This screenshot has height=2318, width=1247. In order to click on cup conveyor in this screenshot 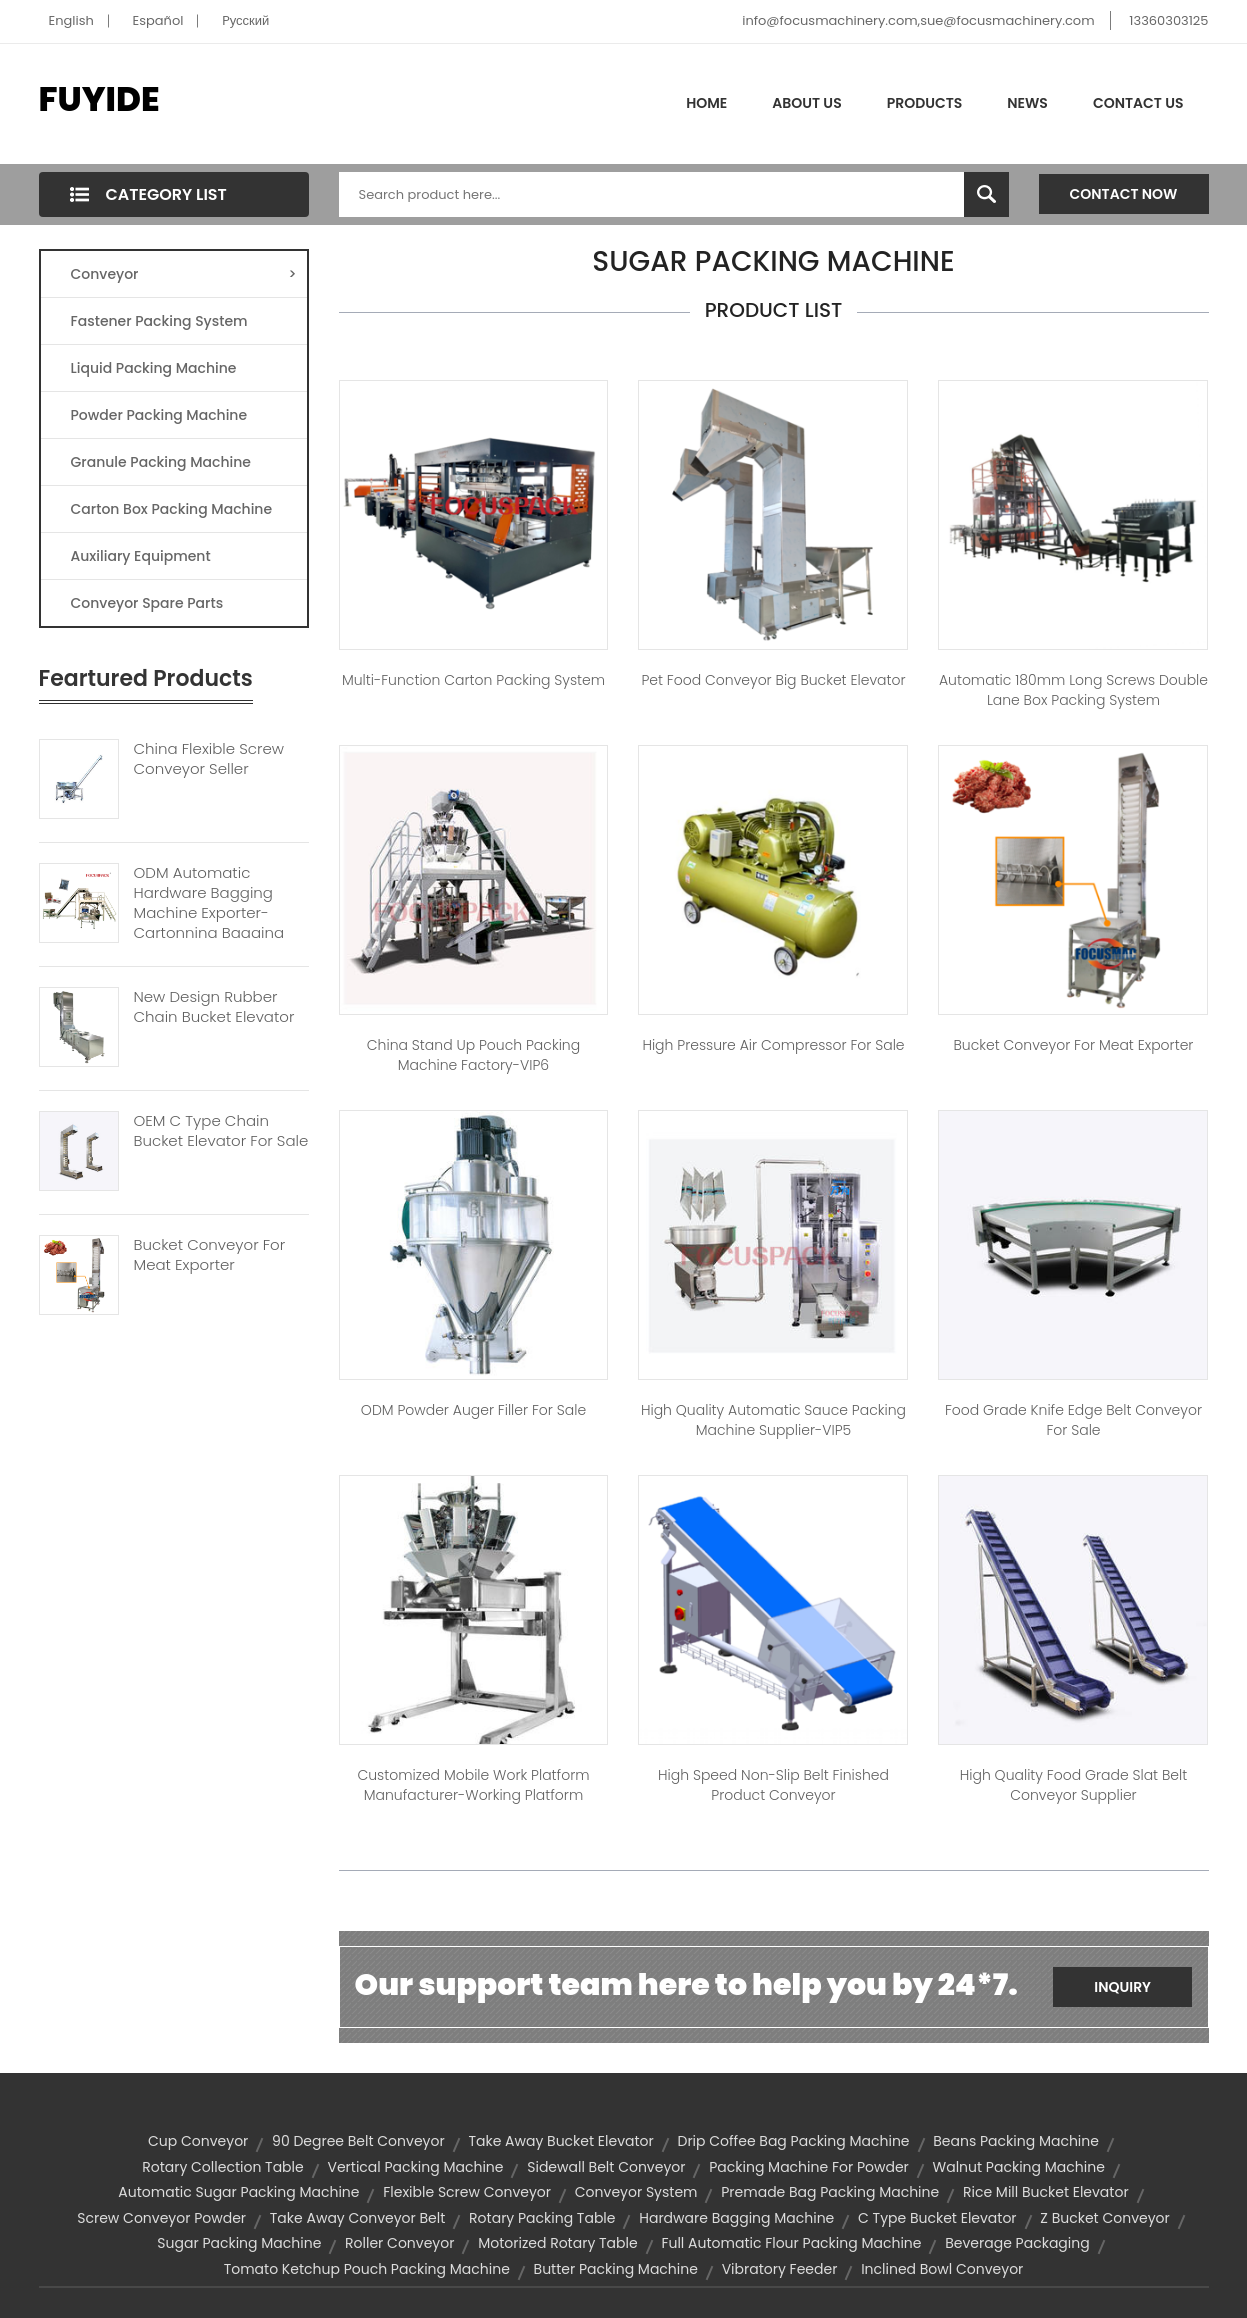, I will do `click(198, 2141)`.